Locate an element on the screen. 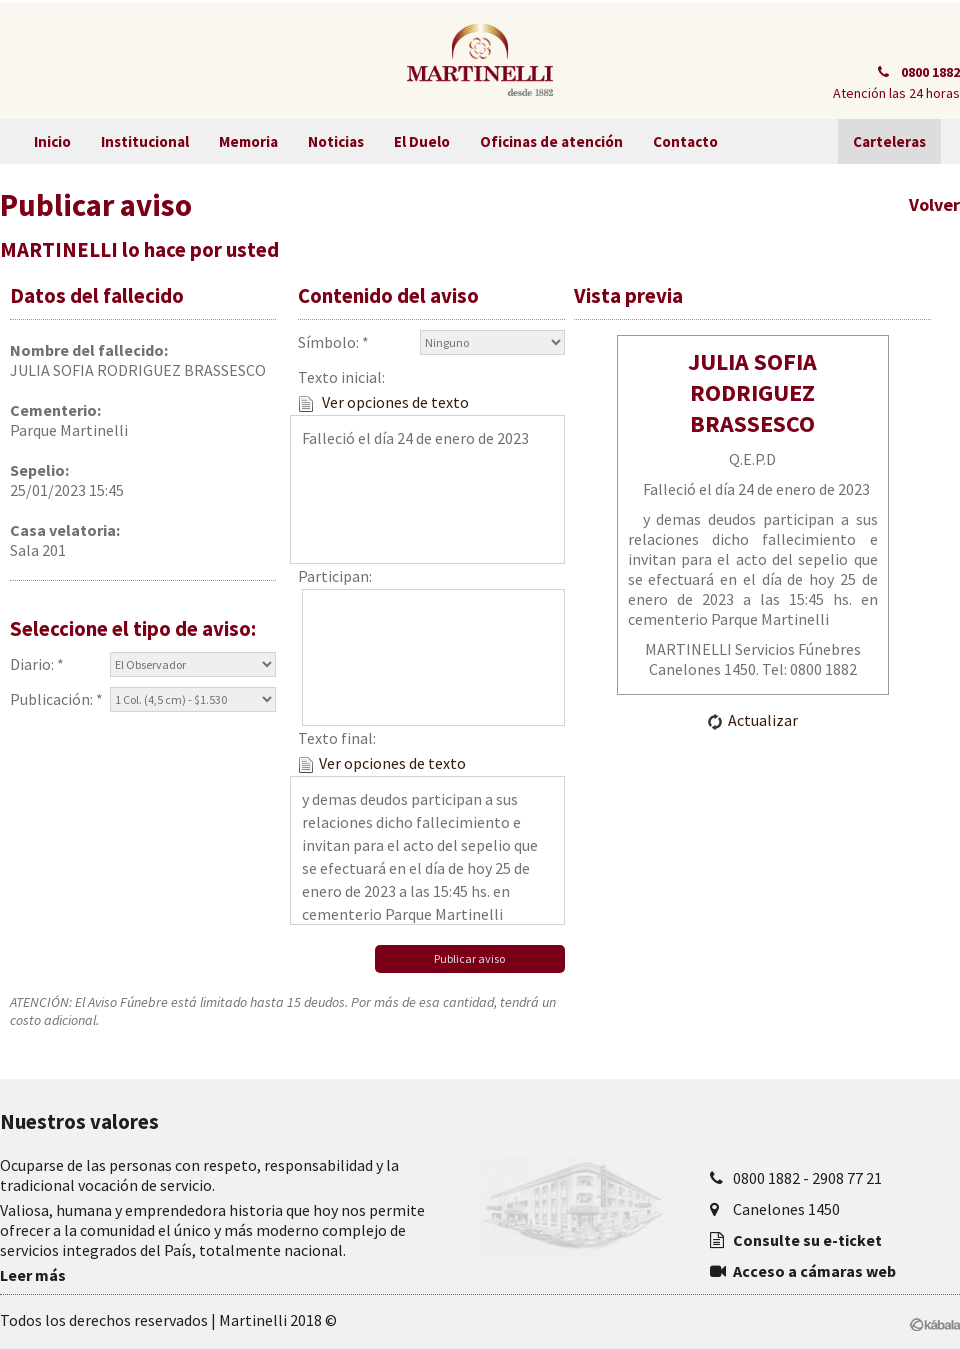 This screenshot has width=960, height=1349. Contacto is located at coordinates (685, 141).